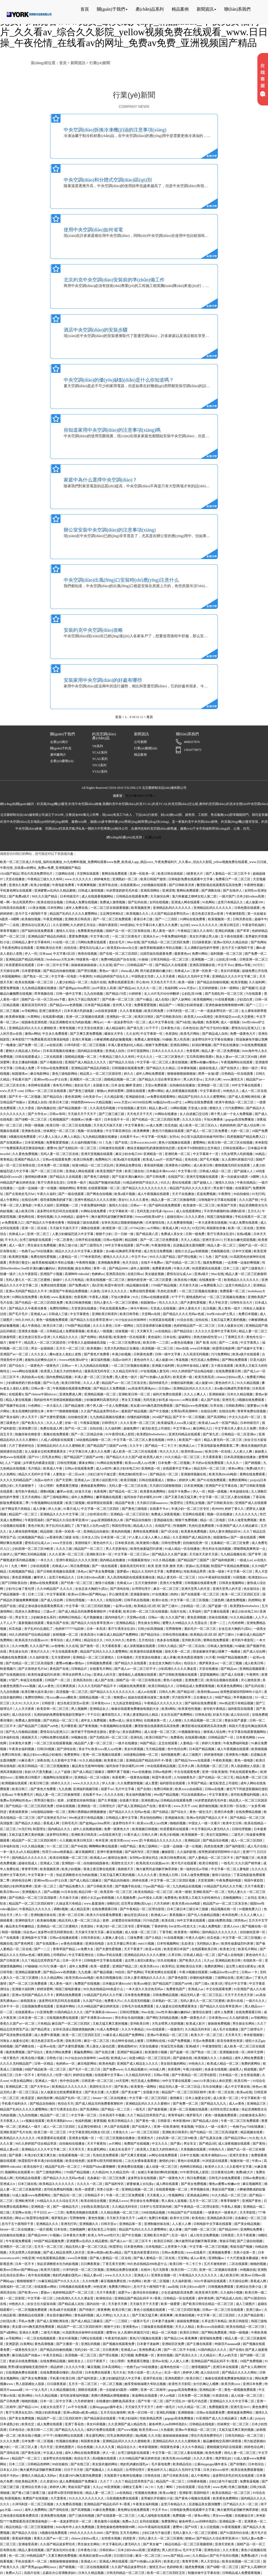  Describe the element at coordinates (120, 2287) in the screenshot. I see `免费看片网站91` at that location.